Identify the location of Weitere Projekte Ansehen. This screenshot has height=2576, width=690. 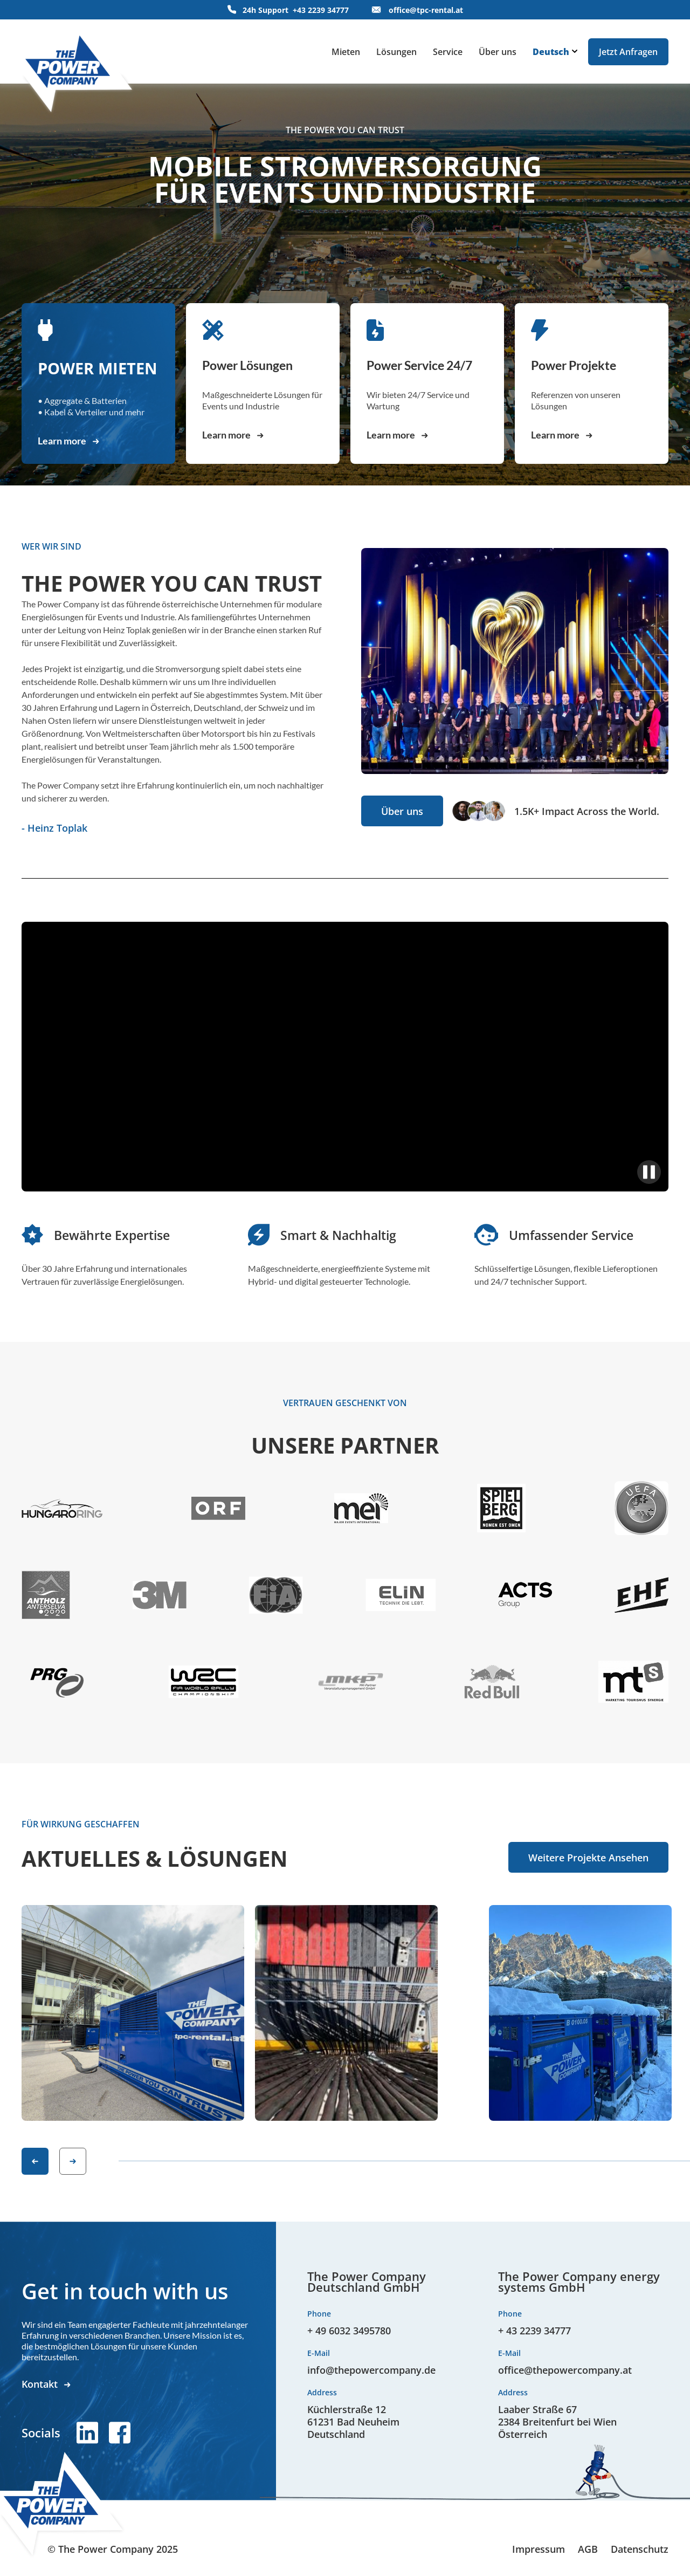
(588, 1857).